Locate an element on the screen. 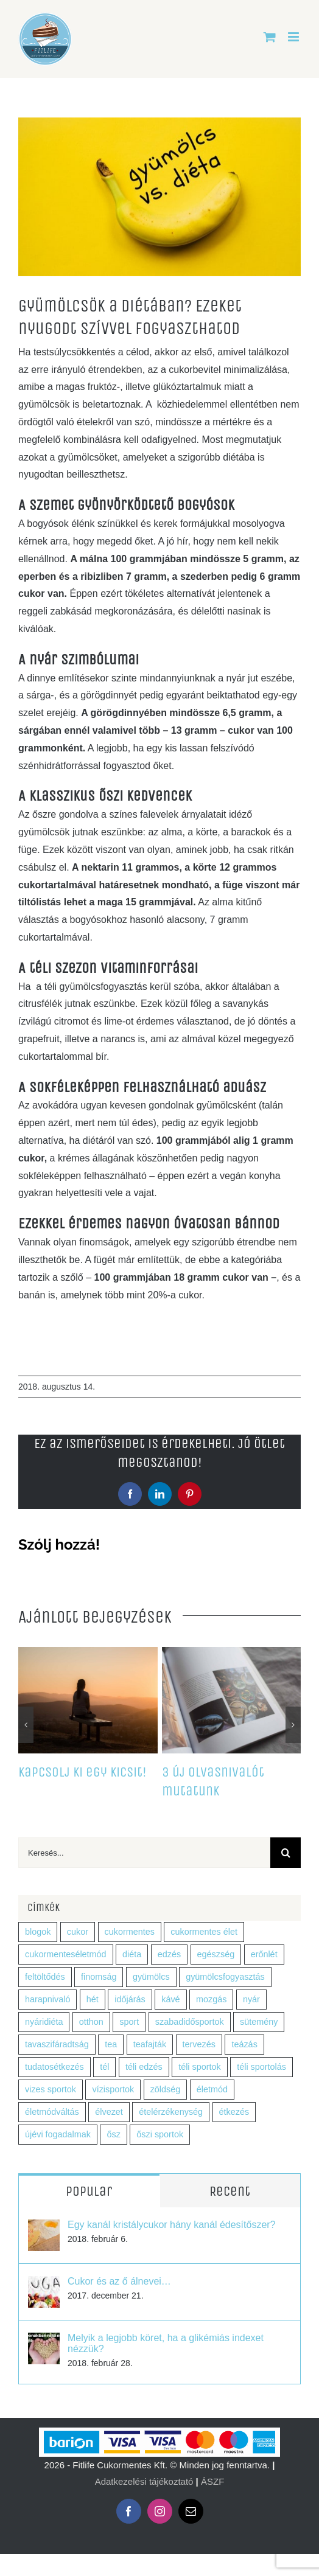 The height and width of the screenshot is (2576, 319). mozgás [mozgás (2 elem)] is located at coordinates (211, 1999).